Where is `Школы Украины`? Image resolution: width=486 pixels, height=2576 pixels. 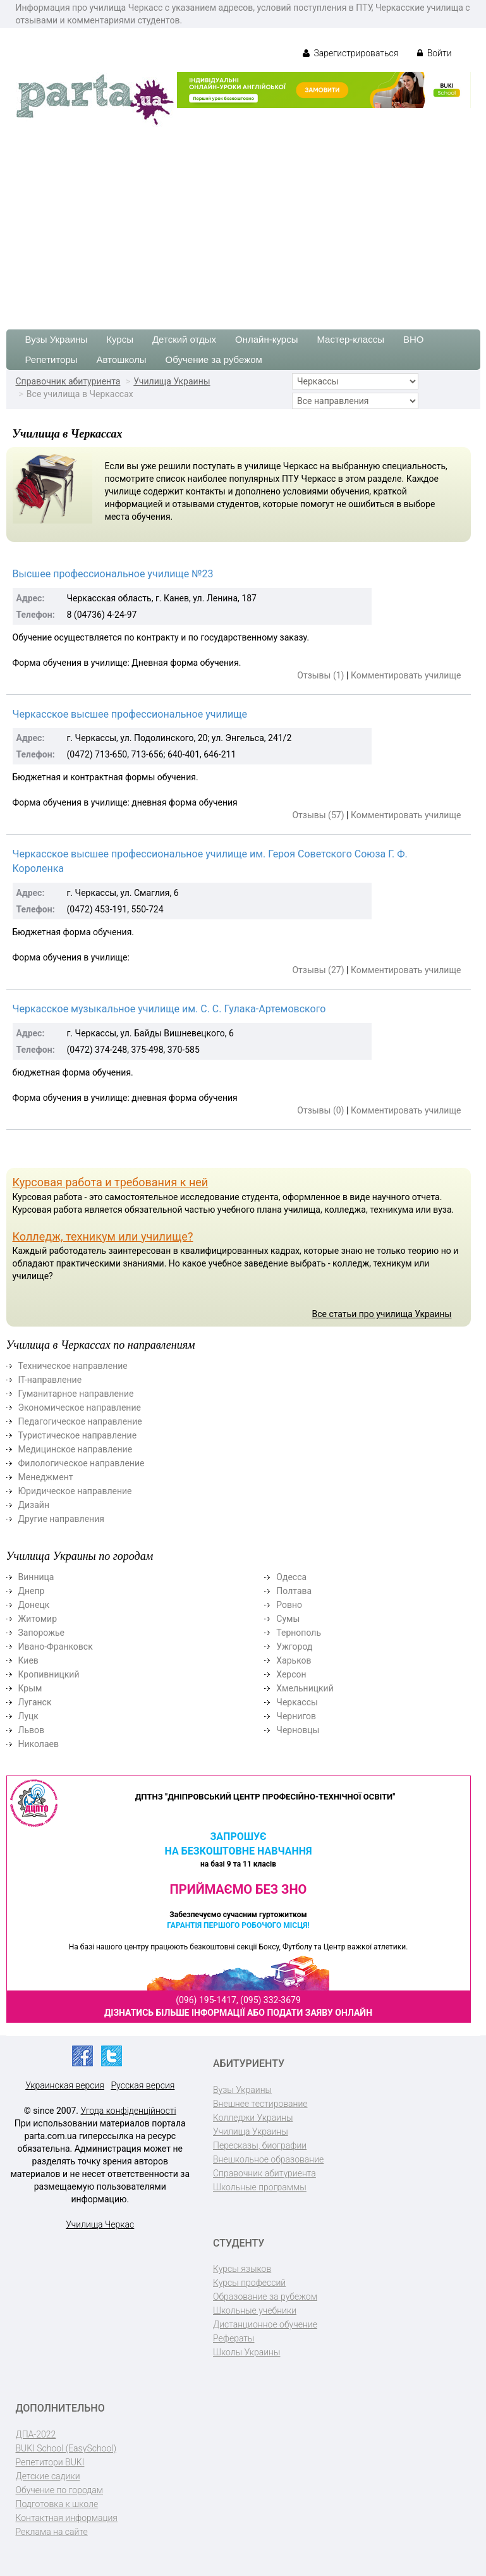 Школы Украины is located at coordinates (246, 2352).